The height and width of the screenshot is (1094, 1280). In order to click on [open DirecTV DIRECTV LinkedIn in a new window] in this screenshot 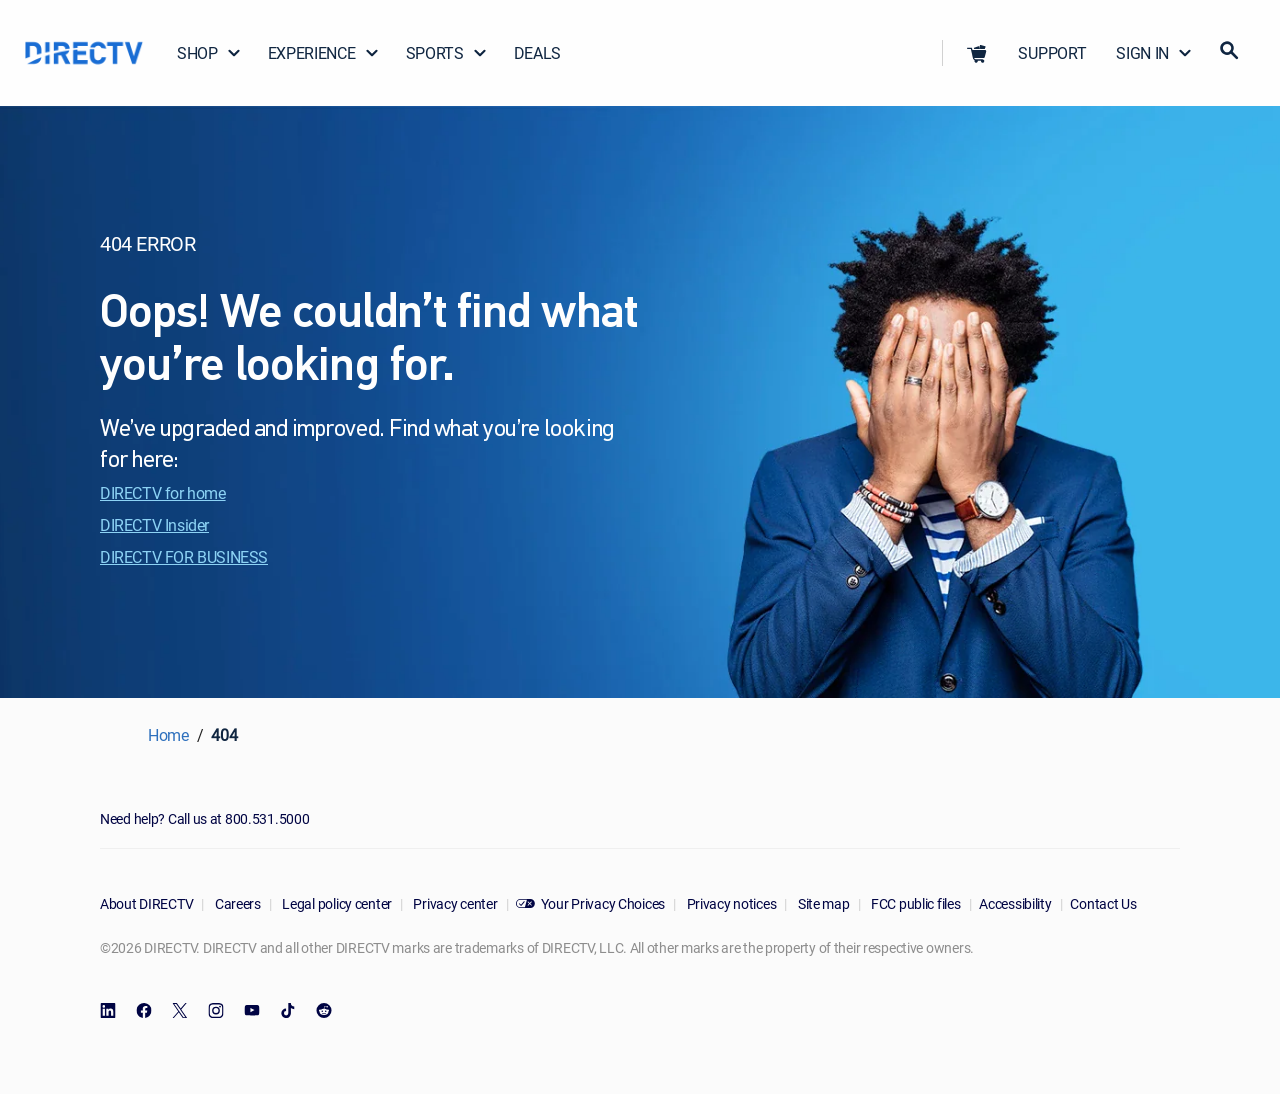, I will do `click(108, 1011)`.